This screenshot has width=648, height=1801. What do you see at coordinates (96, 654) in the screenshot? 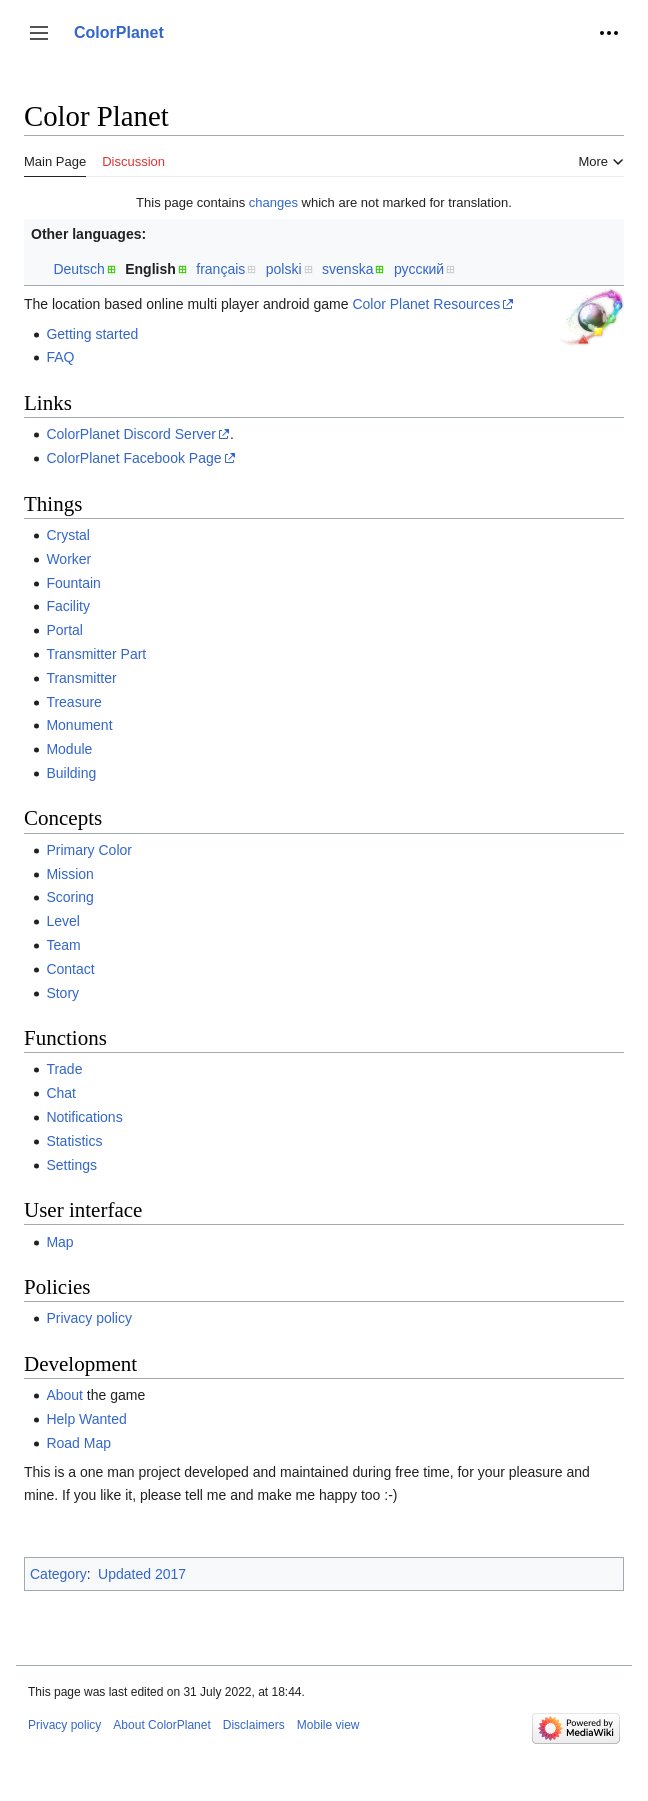
I see `Transmitter Part` at bounding box center [96, 654].